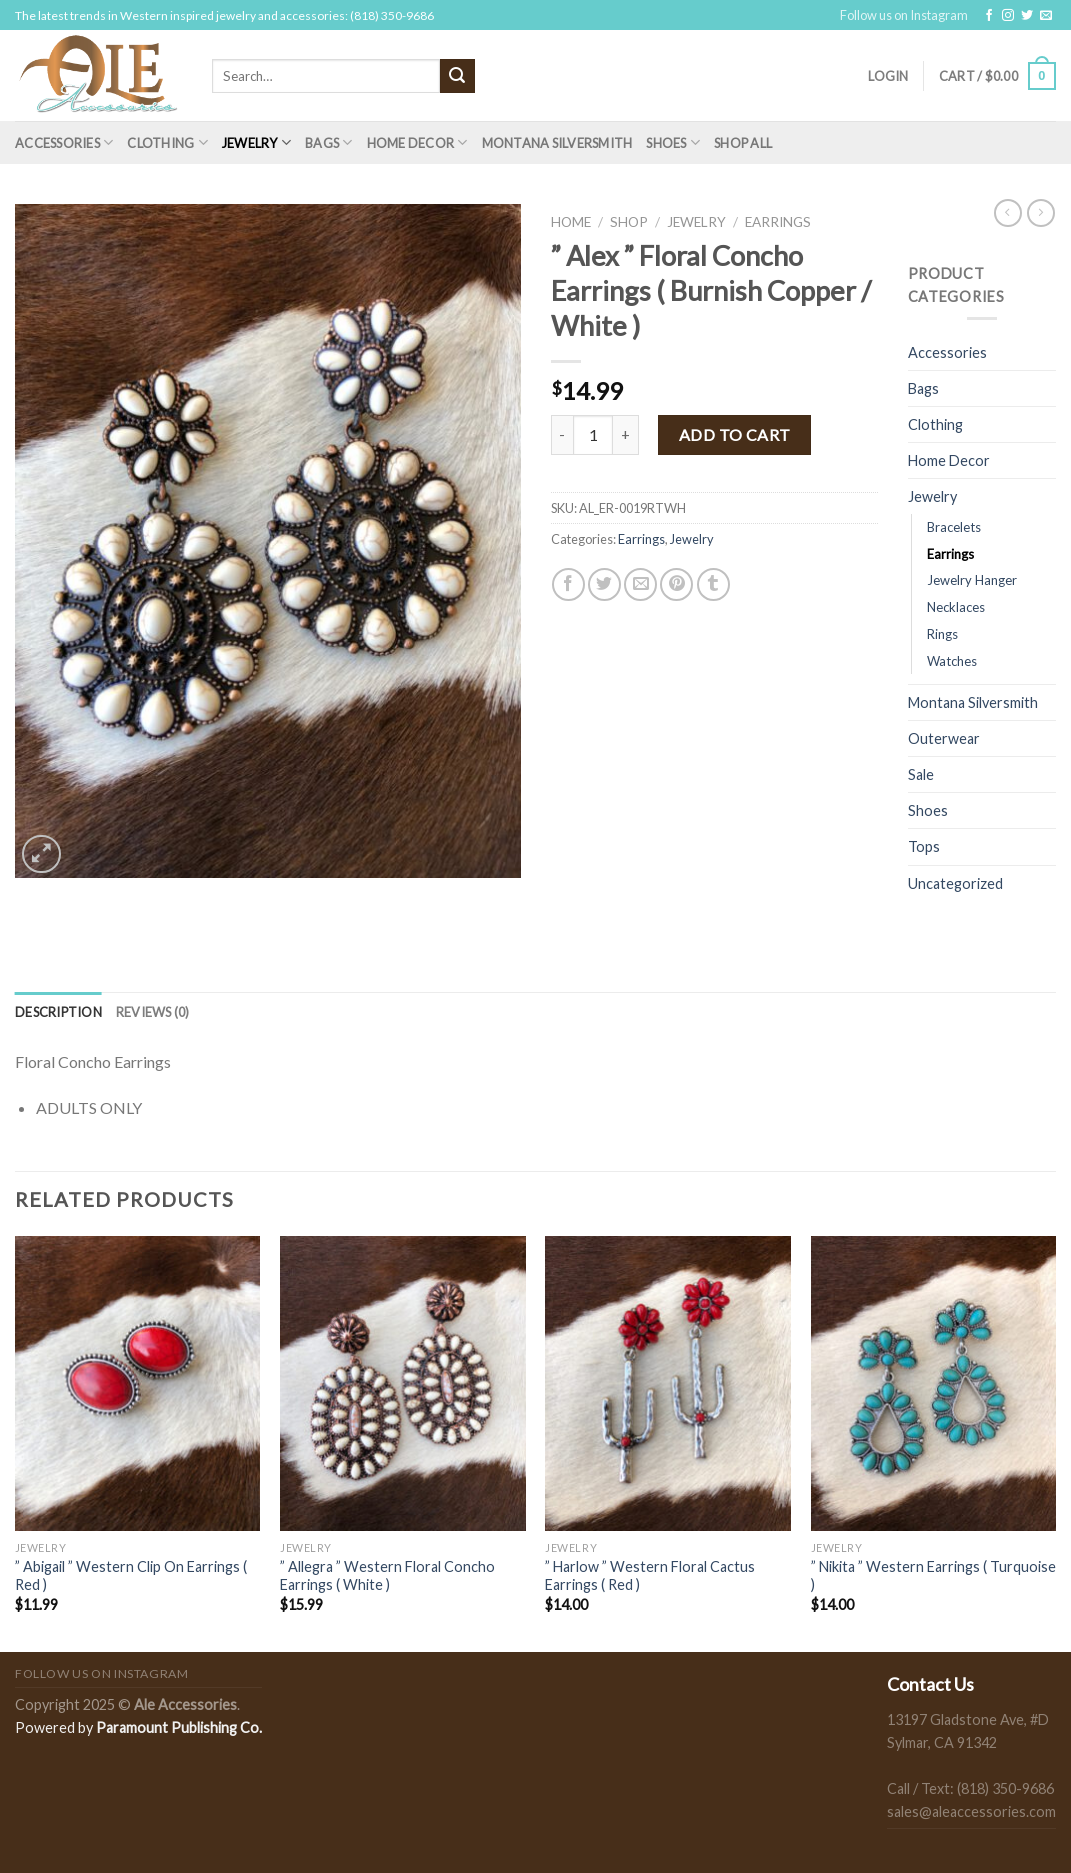  What do you see at coordinates (954, 527) in the screenshot?
I see `Bracelets` at bounding box center [954, 527].